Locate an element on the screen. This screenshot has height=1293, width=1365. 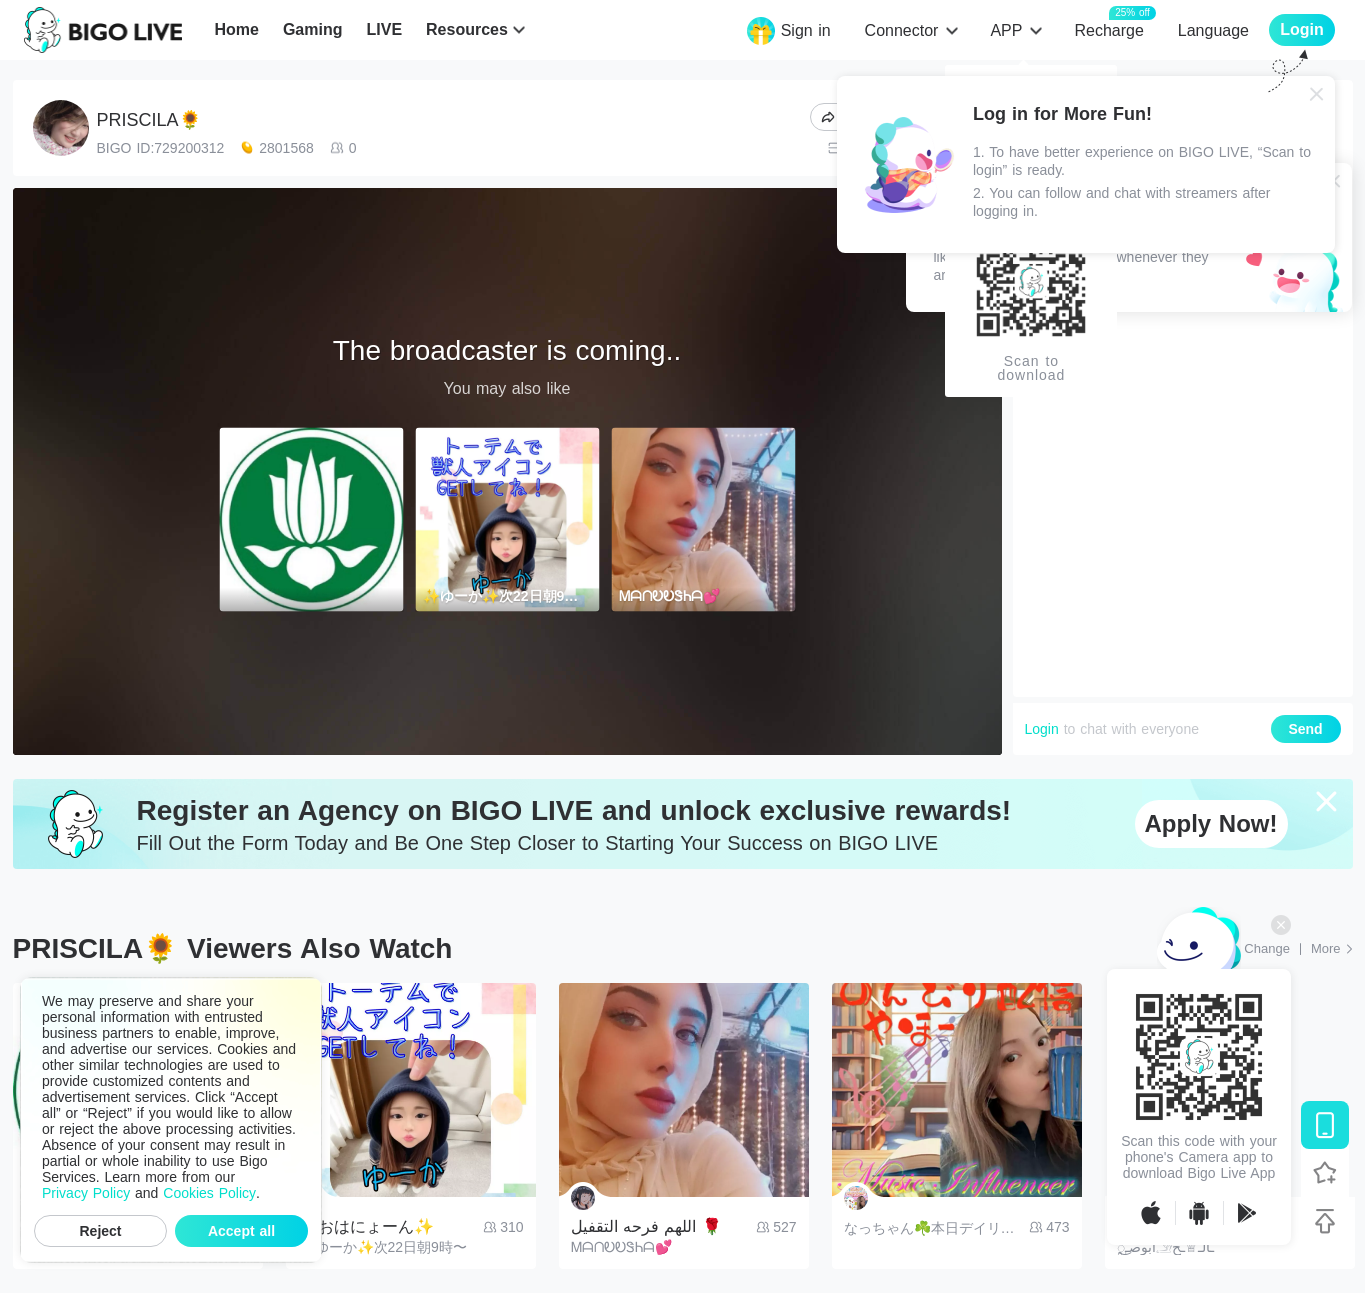
Gaming is located at coordinates (313, 29).